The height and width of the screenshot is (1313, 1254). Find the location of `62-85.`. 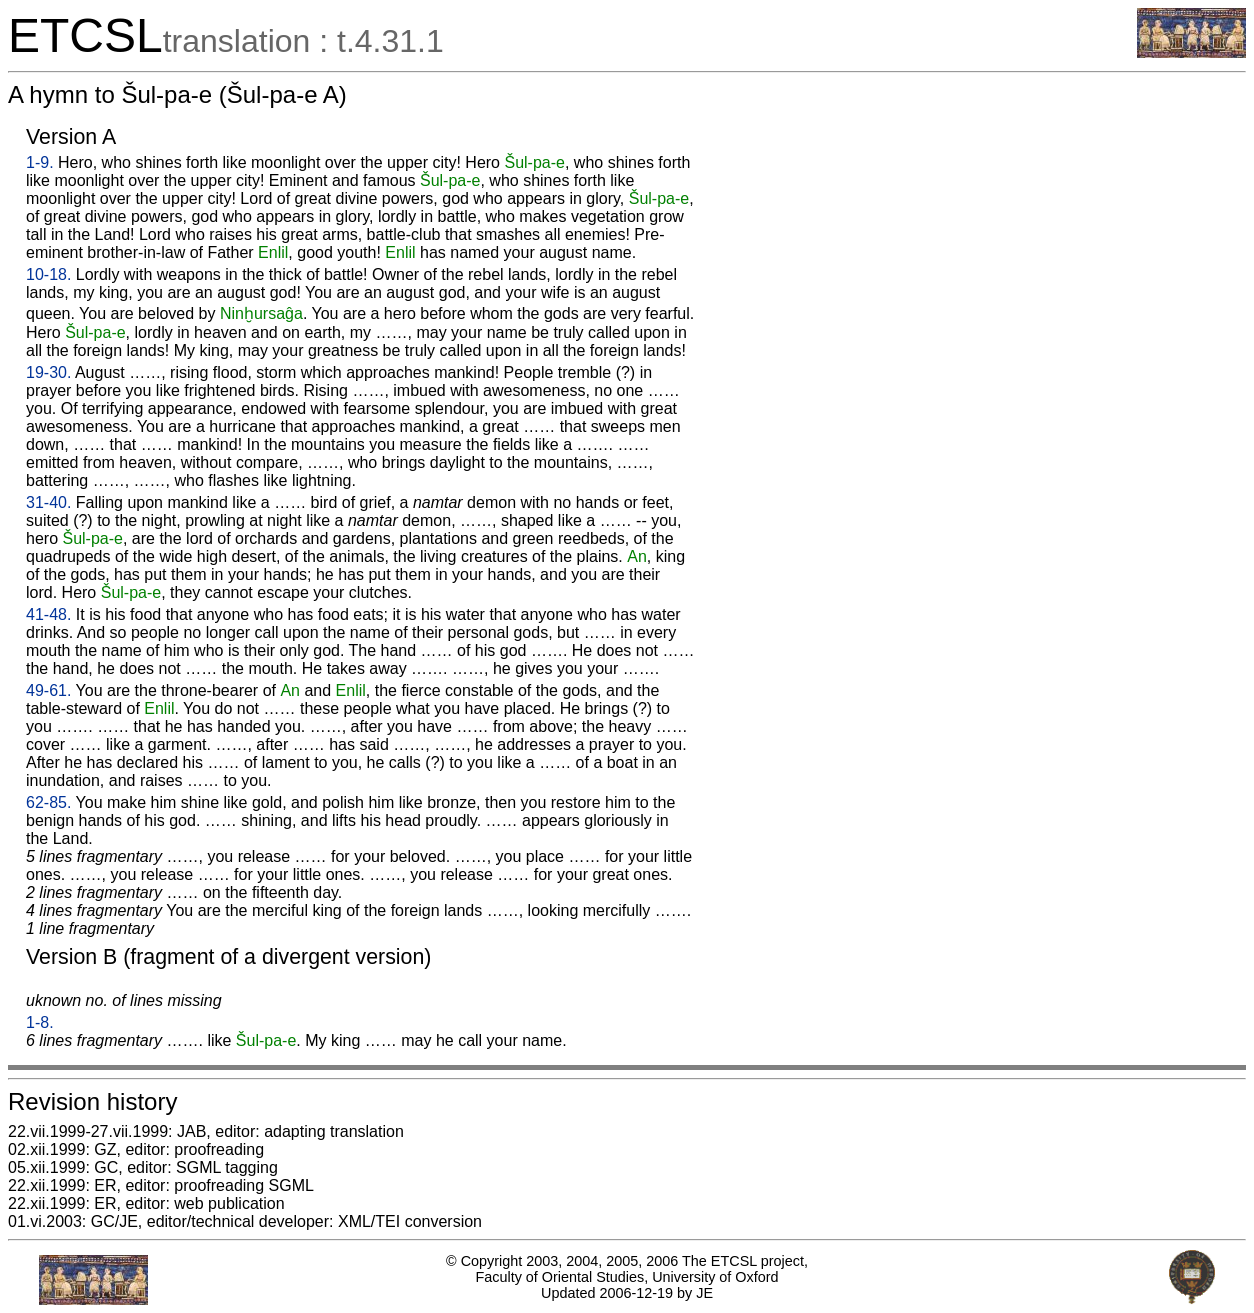

62-85. is located at coordinates (48, 802).